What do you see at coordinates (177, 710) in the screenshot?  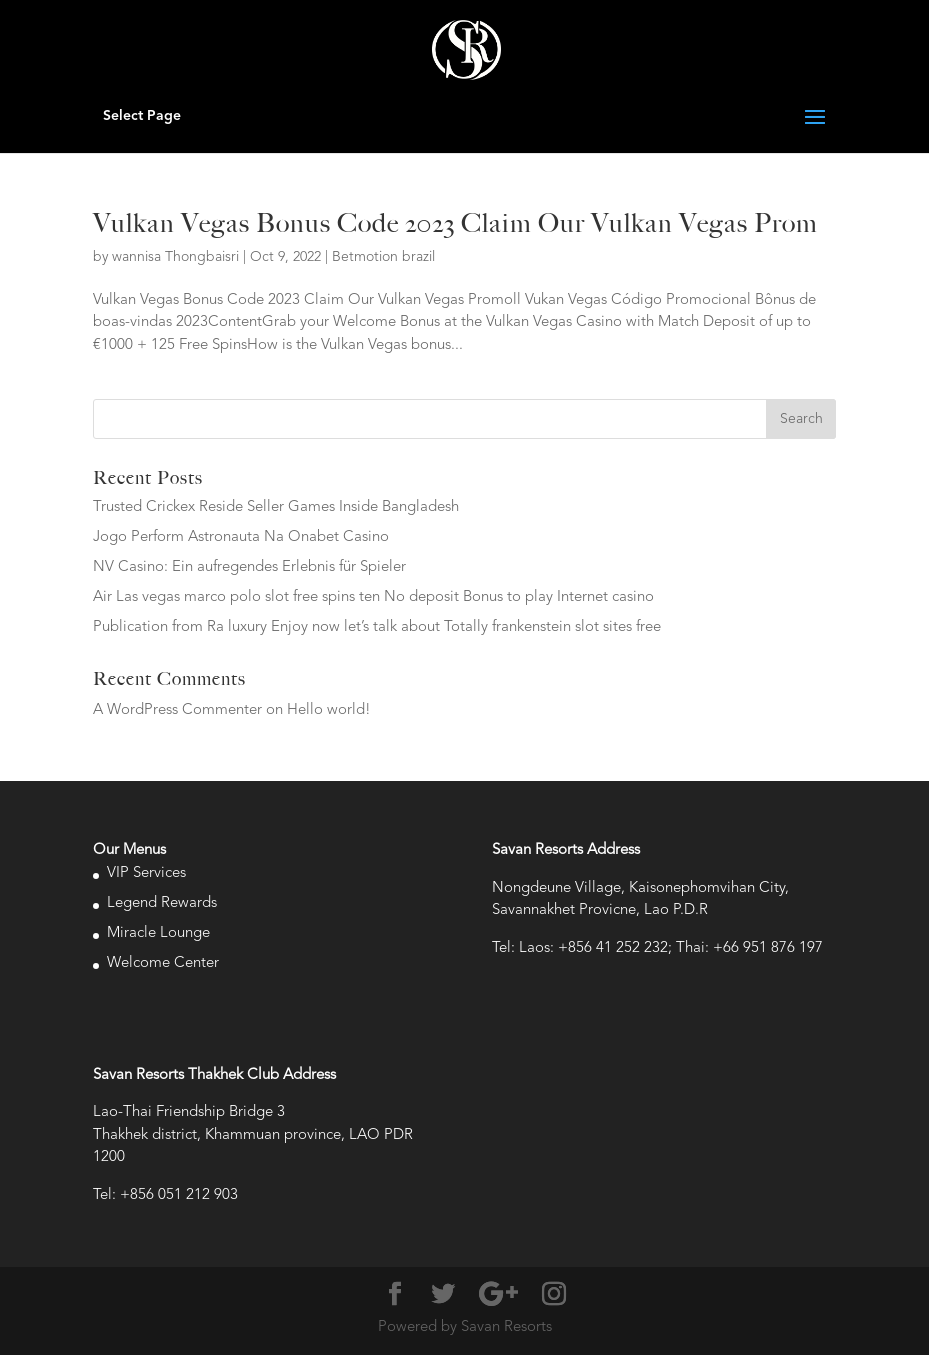 I see `A WordPress Commenter` at bounding box center [177, 710].